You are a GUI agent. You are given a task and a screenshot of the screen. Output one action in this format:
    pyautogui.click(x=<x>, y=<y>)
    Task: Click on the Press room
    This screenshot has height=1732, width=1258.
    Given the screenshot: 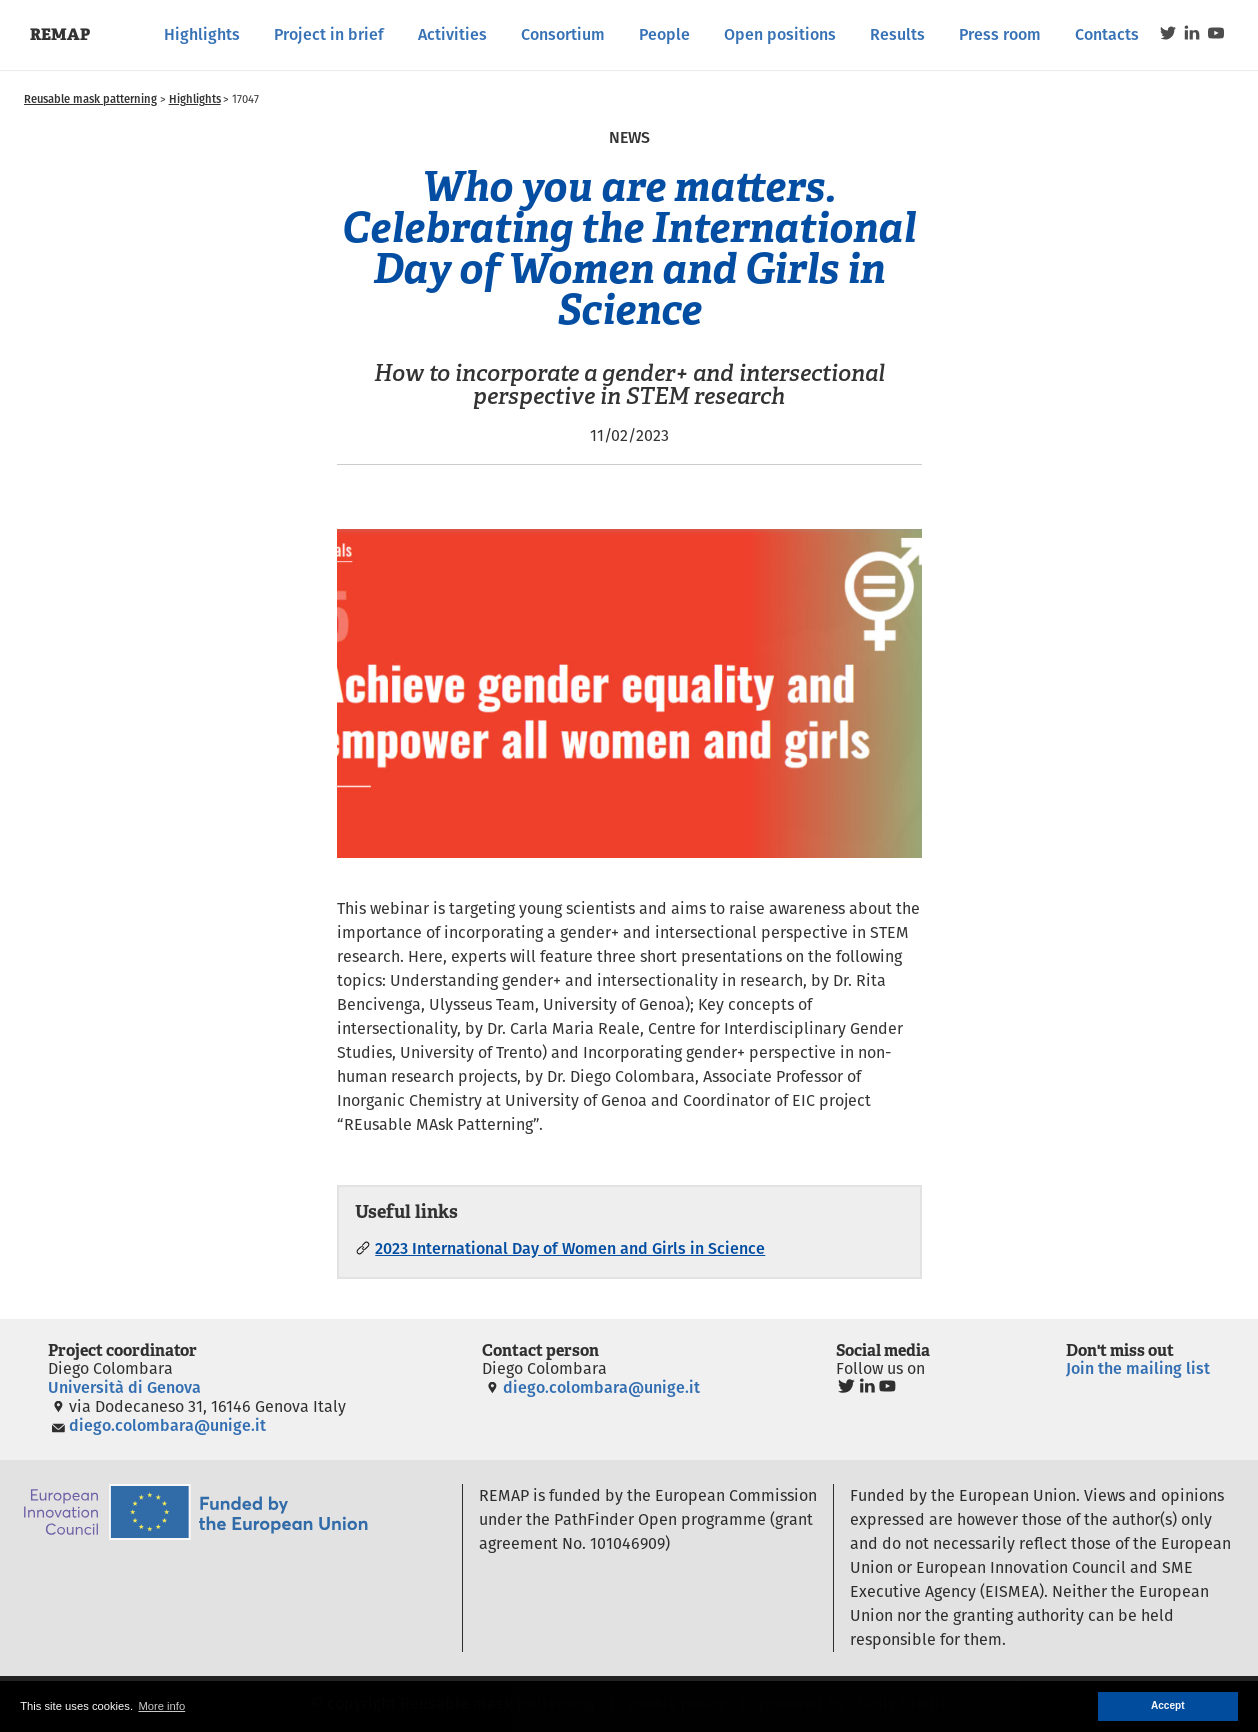 What is the action you would take?
    pyautogui.click(x=1000, y=34)
    